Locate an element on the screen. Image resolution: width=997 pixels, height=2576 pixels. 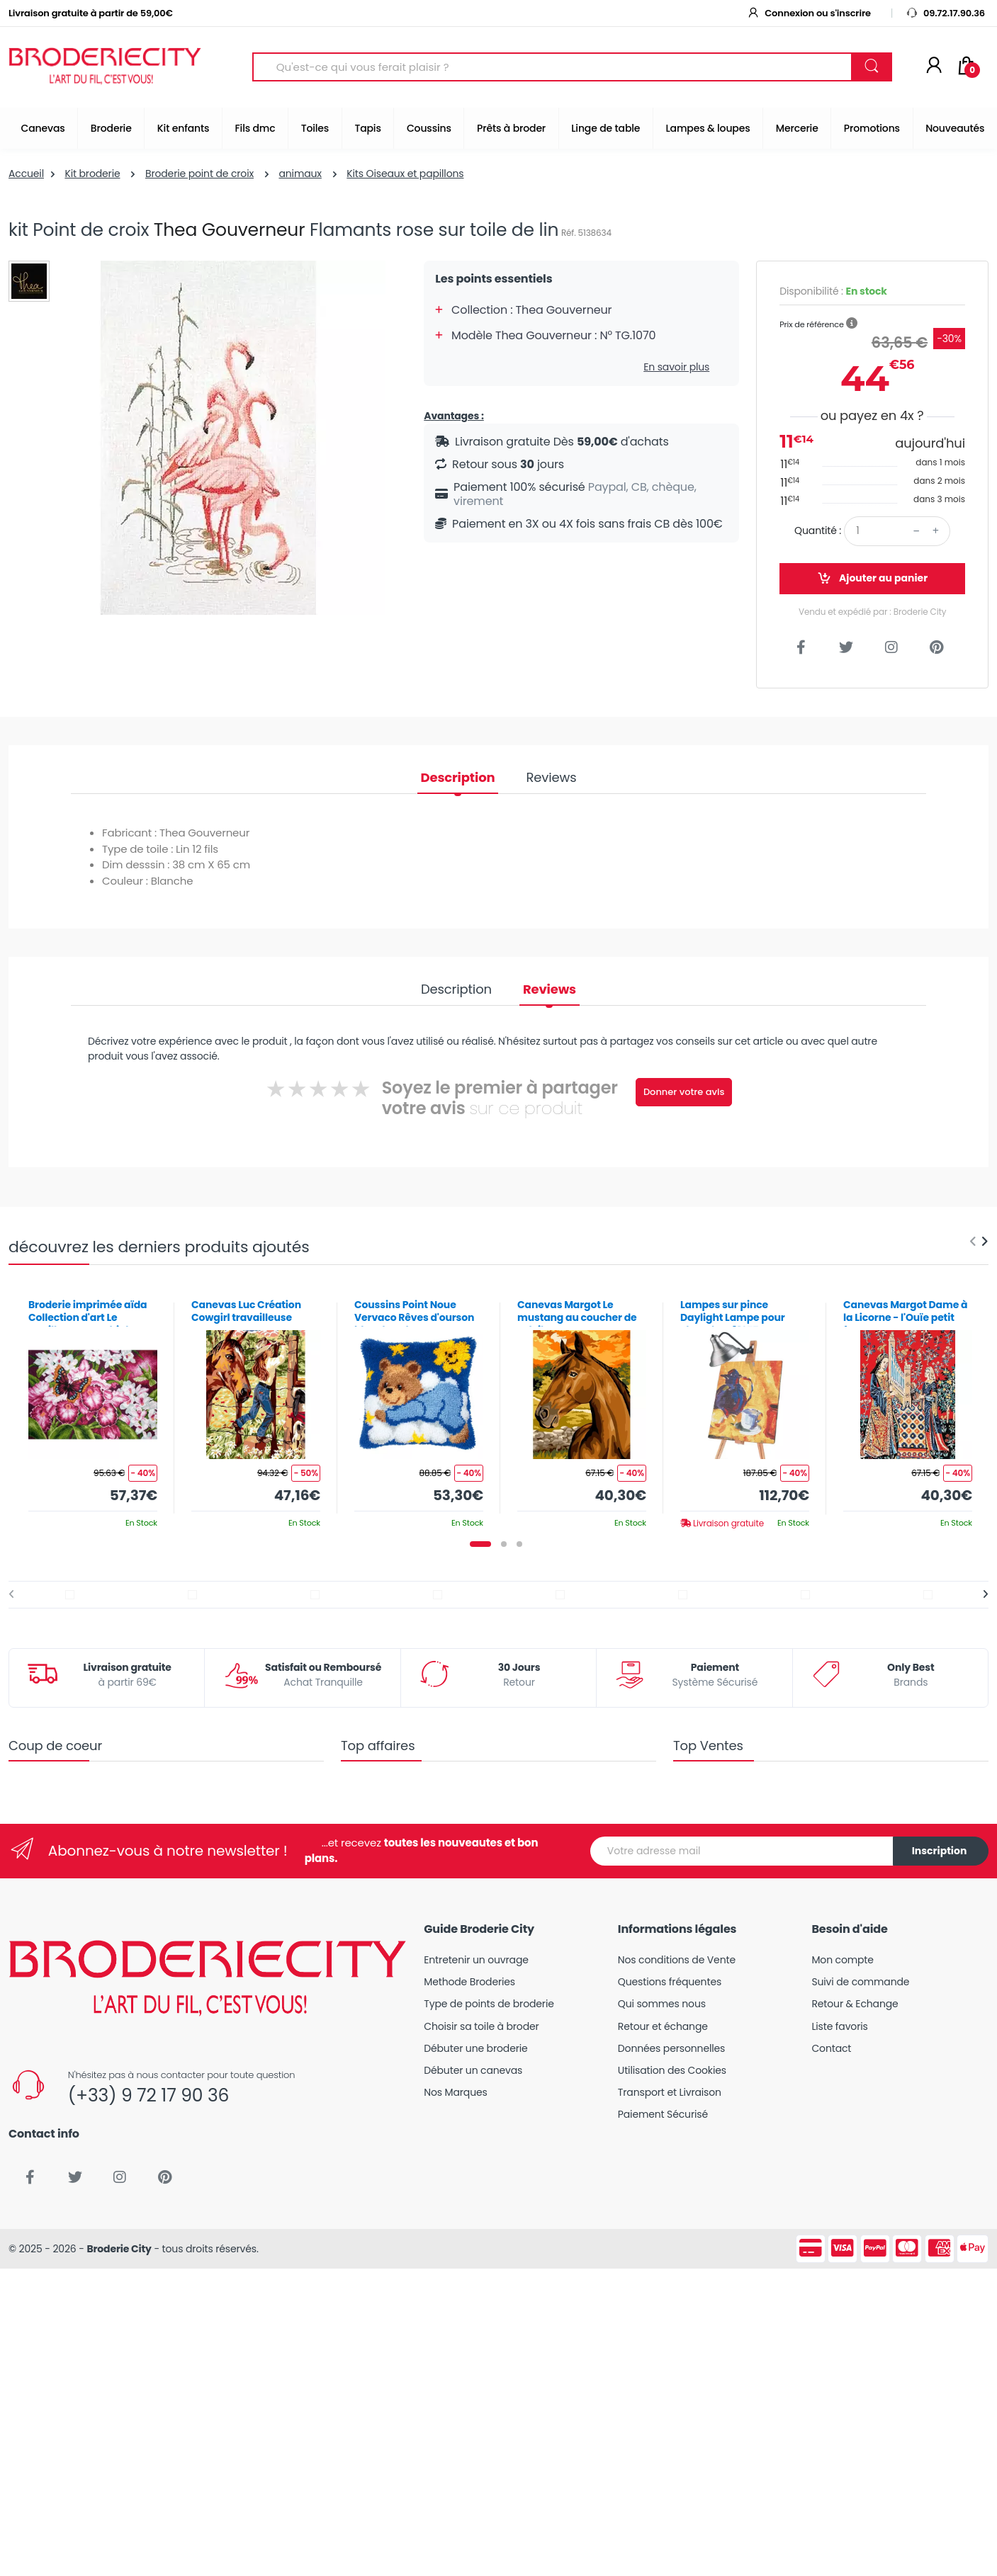
Thea Gouverneur is located at coordinates (229, 229).